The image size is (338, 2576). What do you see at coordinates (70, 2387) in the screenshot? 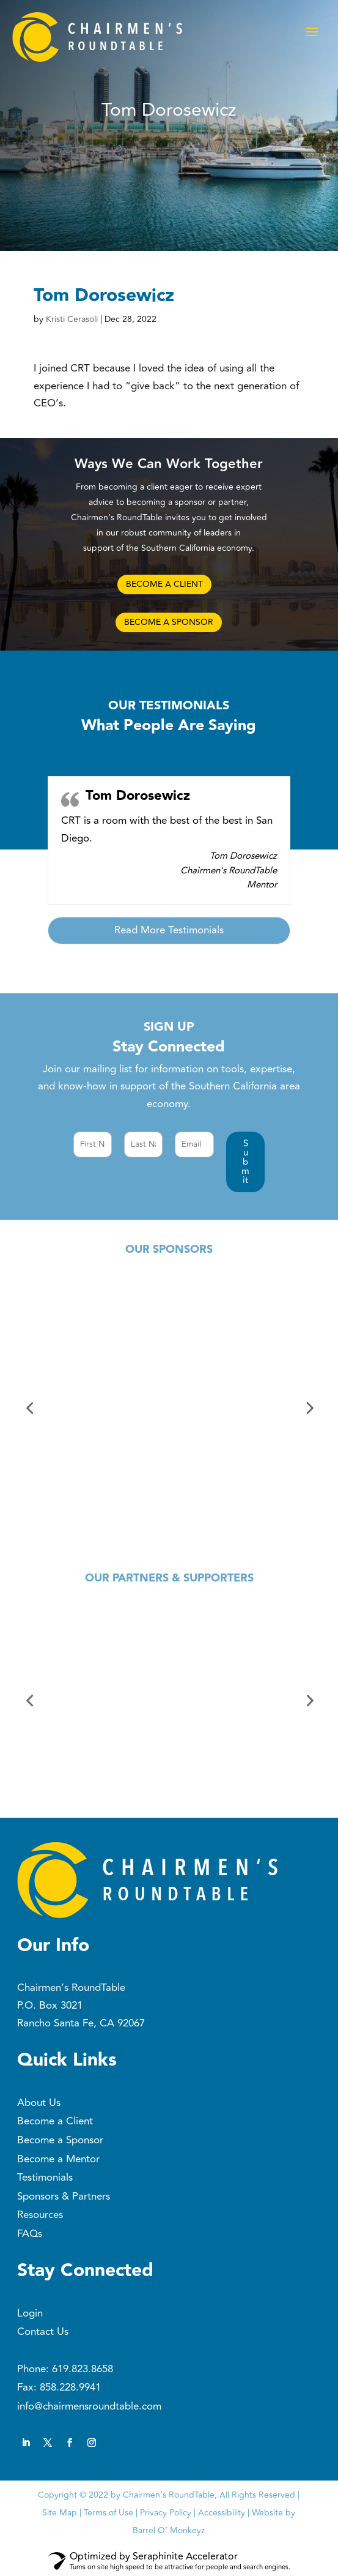
I see `858.228.9941` at bounding box center [70, 2387].